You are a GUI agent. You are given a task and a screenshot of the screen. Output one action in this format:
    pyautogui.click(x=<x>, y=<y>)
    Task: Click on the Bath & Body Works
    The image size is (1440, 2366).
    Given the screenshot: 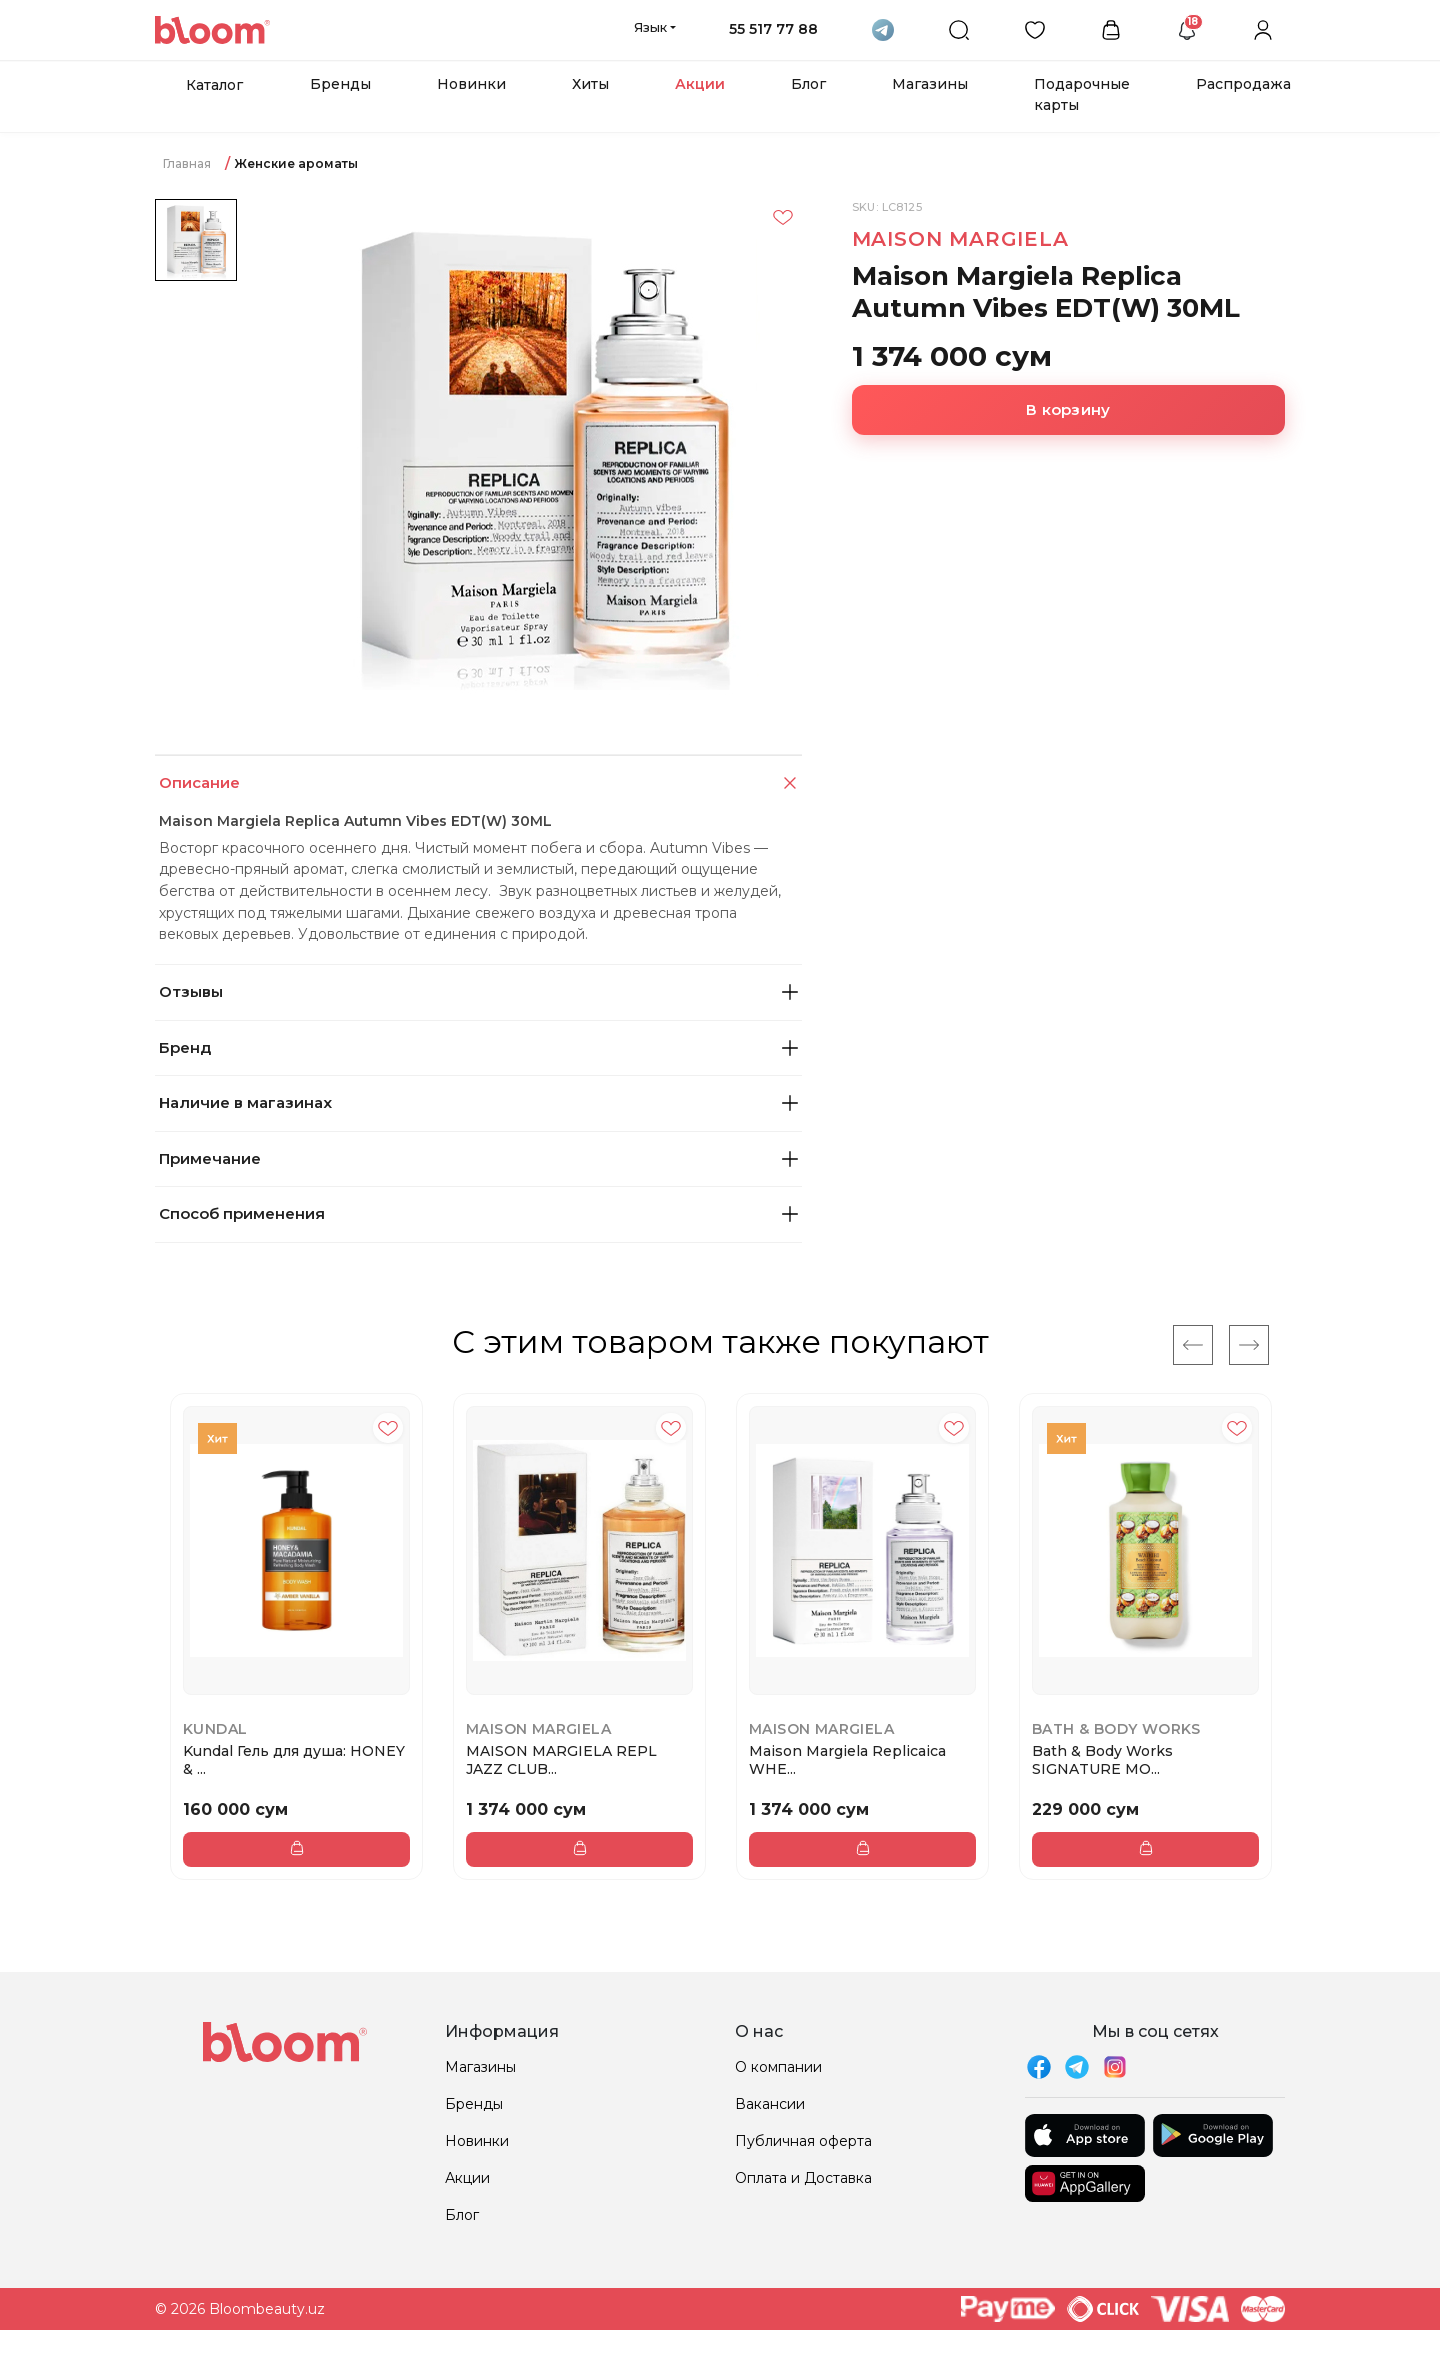 What is the action you would take?
    pyautogui.click(x=1116, y=1729)
    